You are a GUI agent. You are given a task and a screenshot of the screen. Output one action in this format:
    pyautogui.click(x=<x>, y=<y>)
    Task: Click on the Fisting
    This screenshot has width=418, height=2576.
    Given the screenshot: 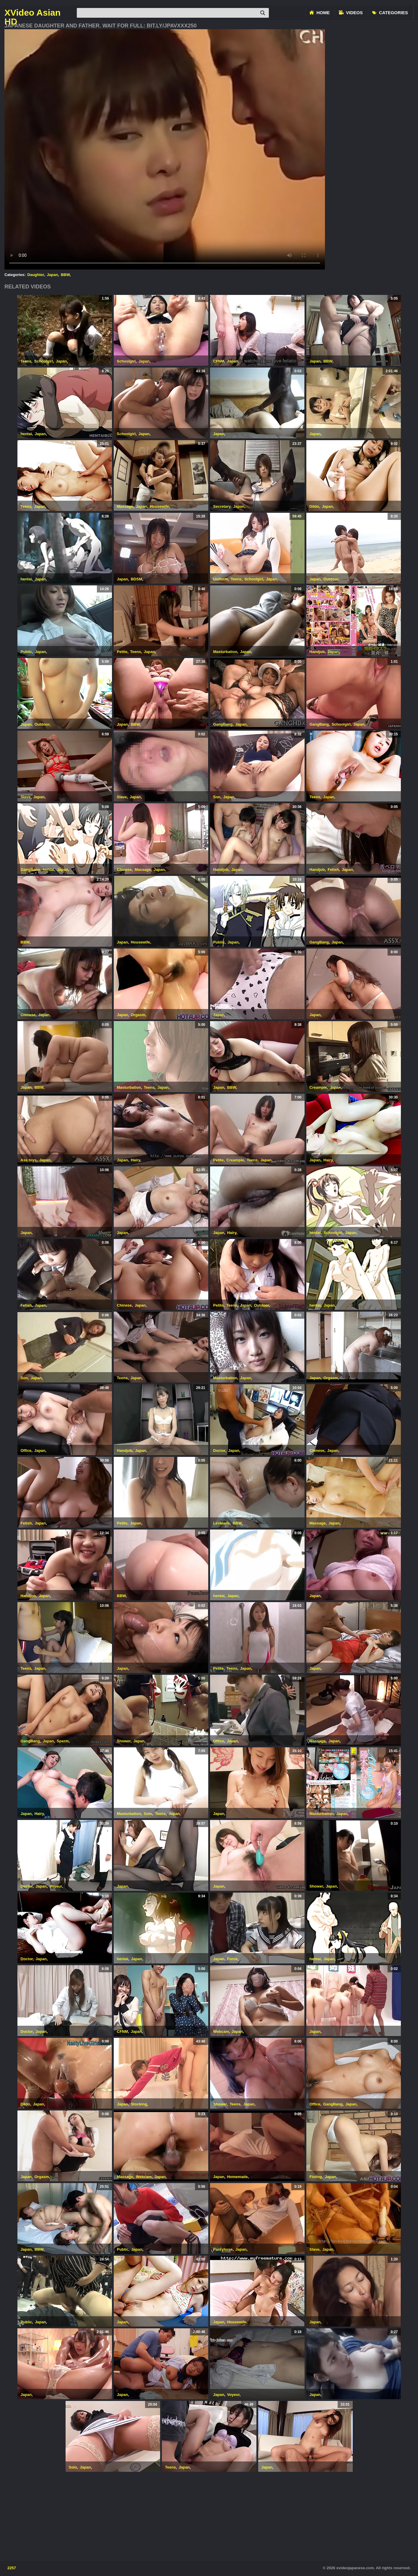 What is the action you would take?
    pyautogui.click(x=316, y=2177)
    